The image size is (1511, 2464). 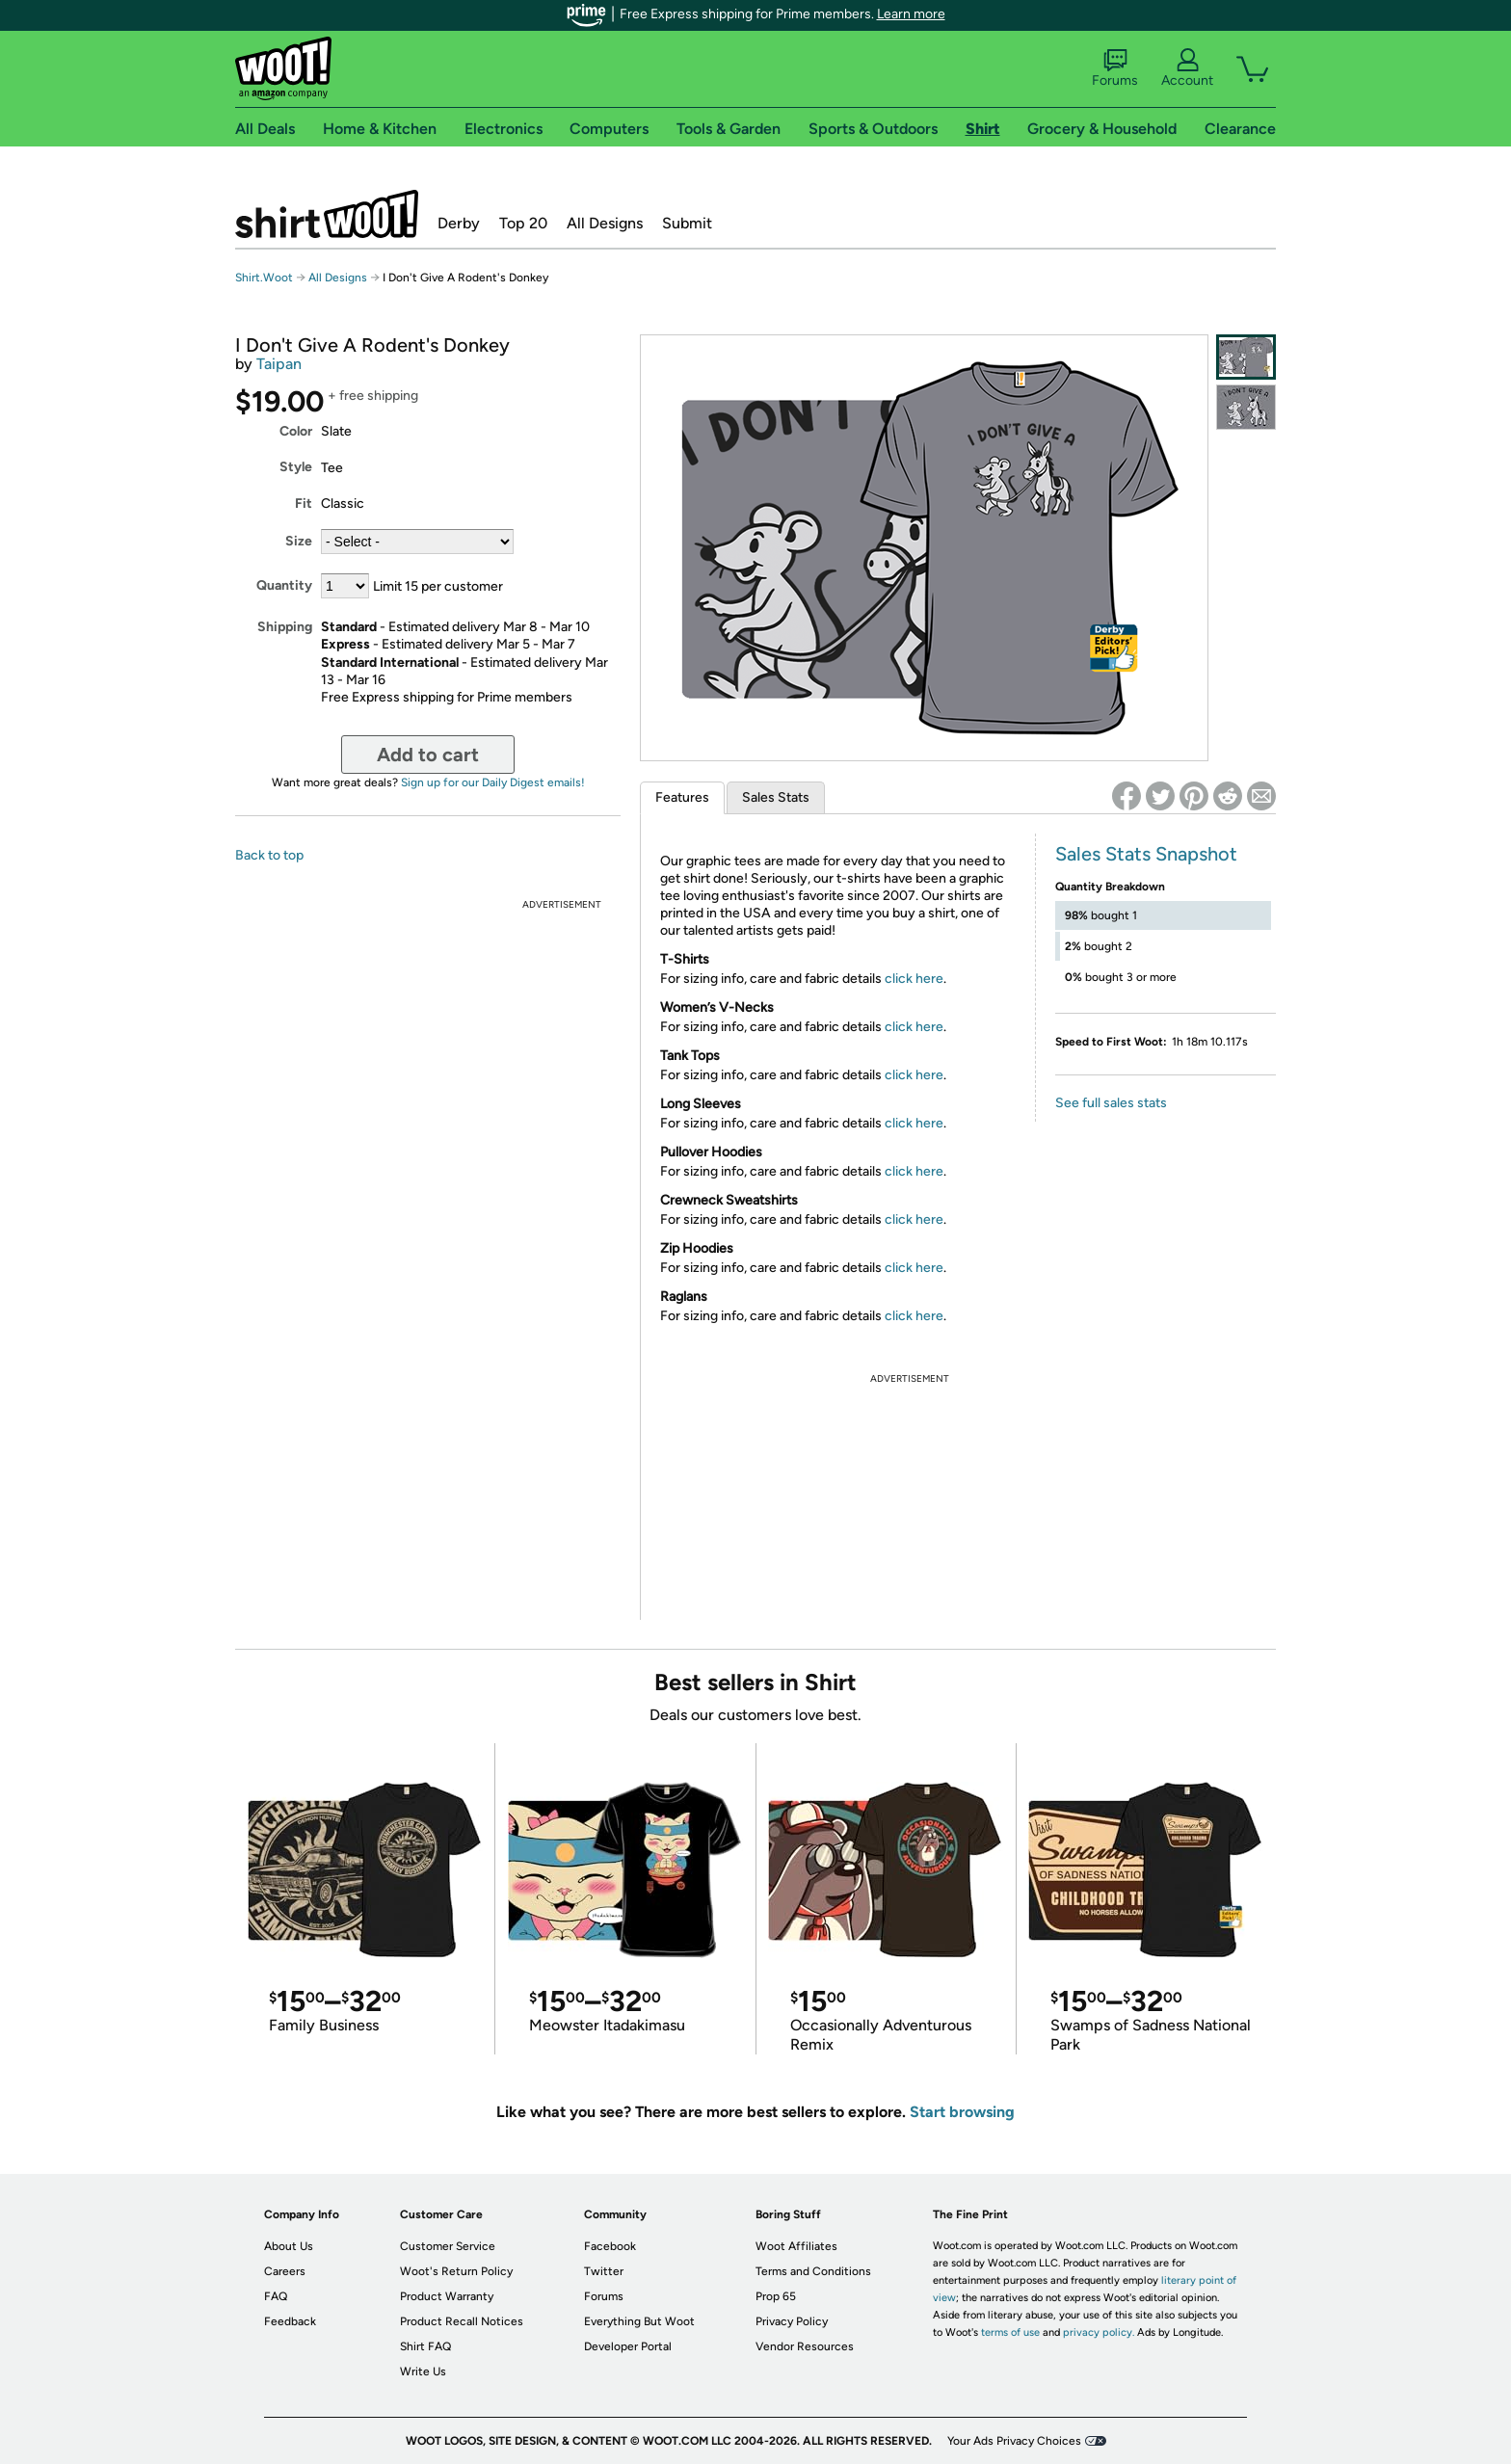 I want to click on Woot Affiliates, so click(x=796, y=2246).